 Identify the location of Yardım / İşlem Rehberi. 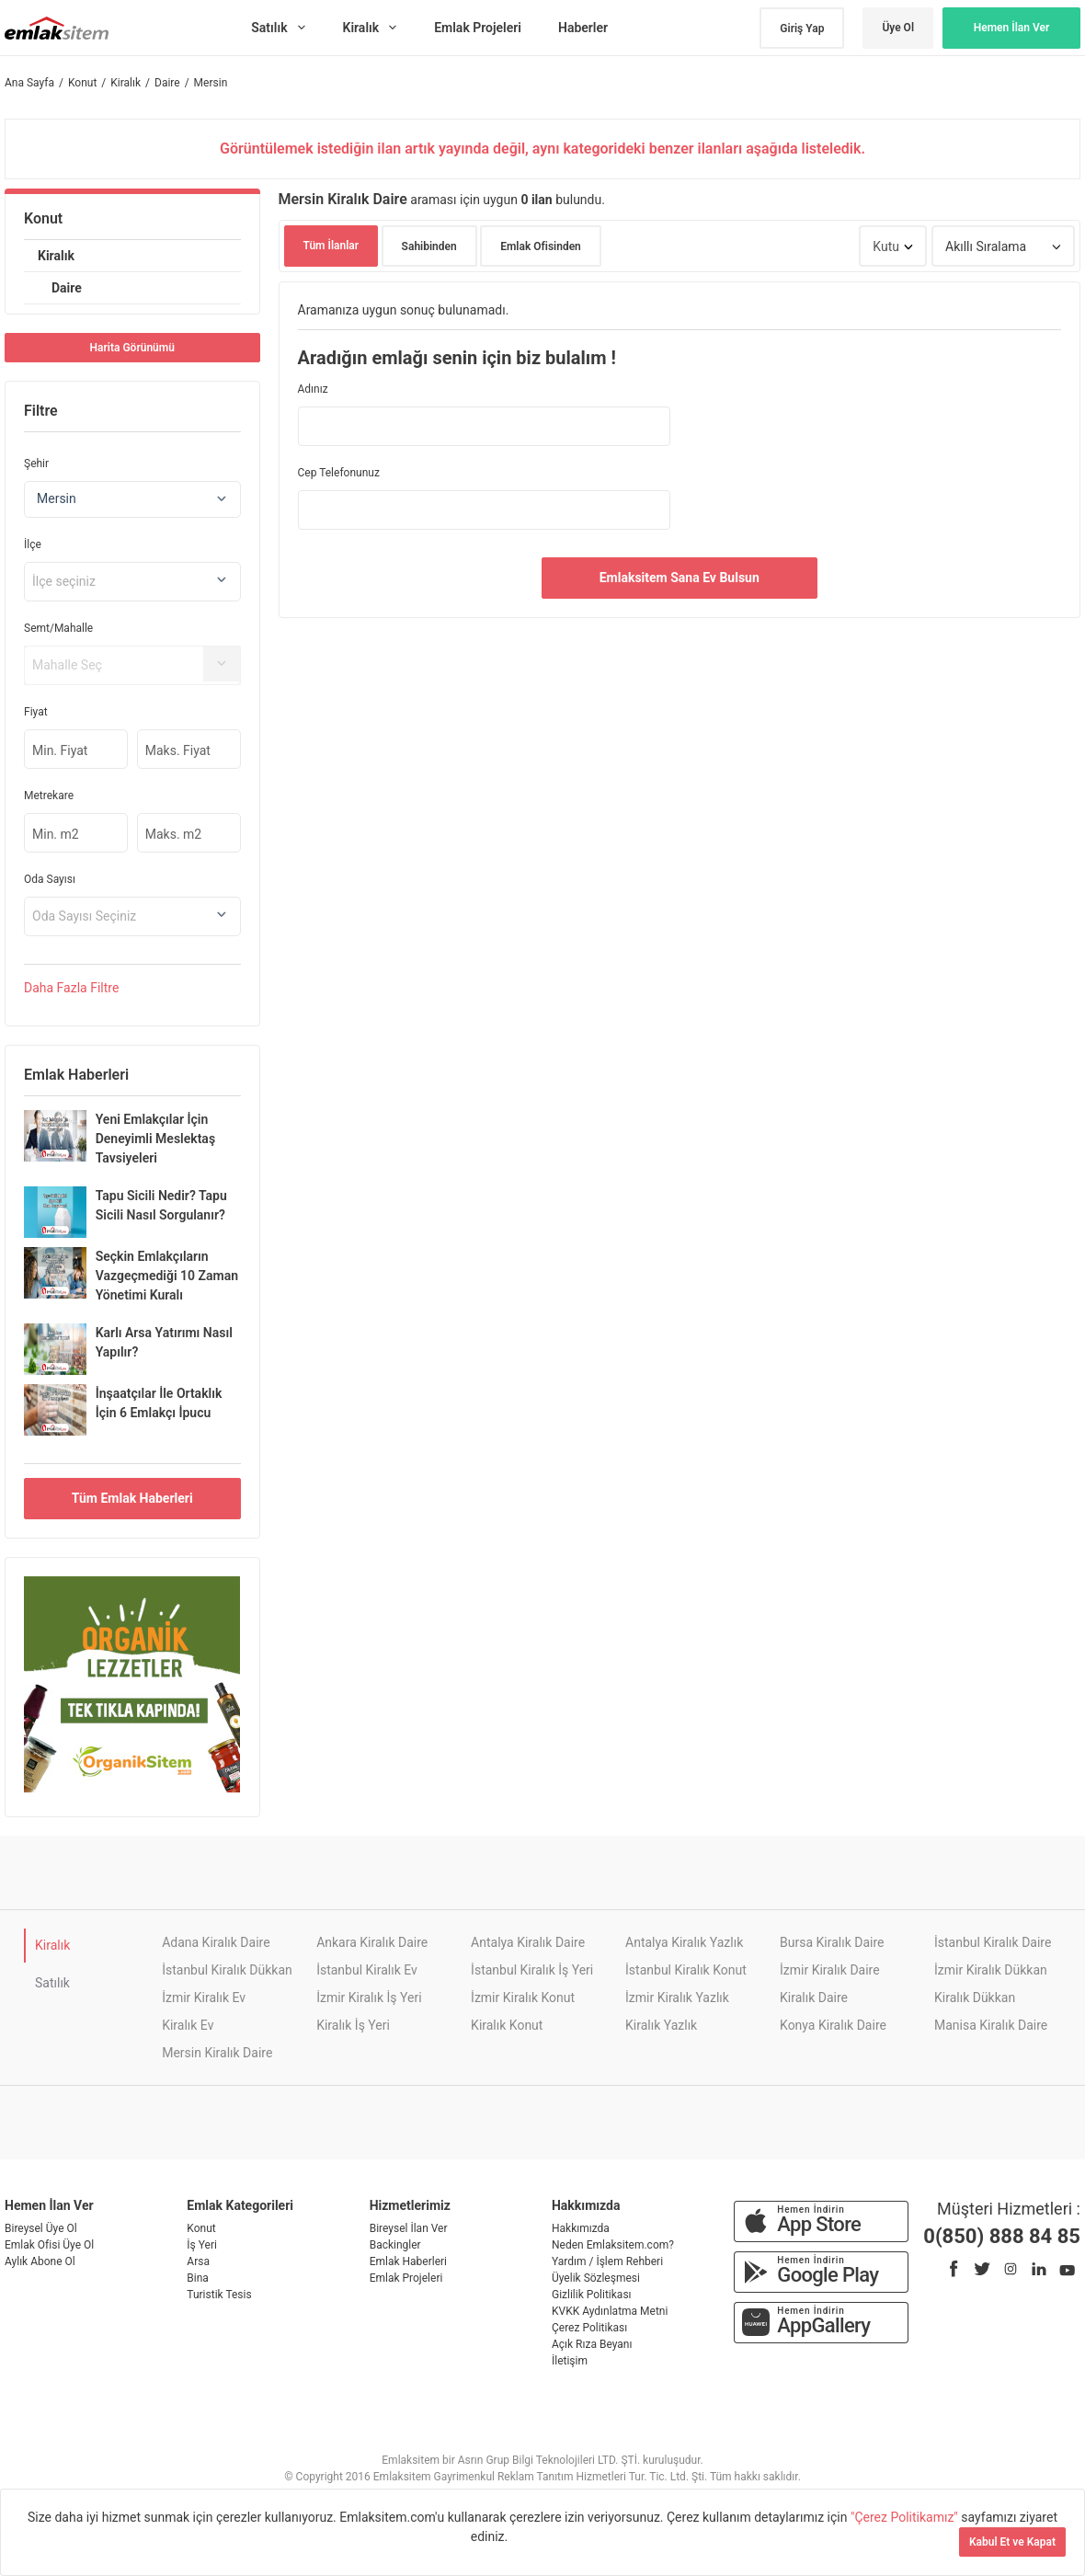
(607, 2261).